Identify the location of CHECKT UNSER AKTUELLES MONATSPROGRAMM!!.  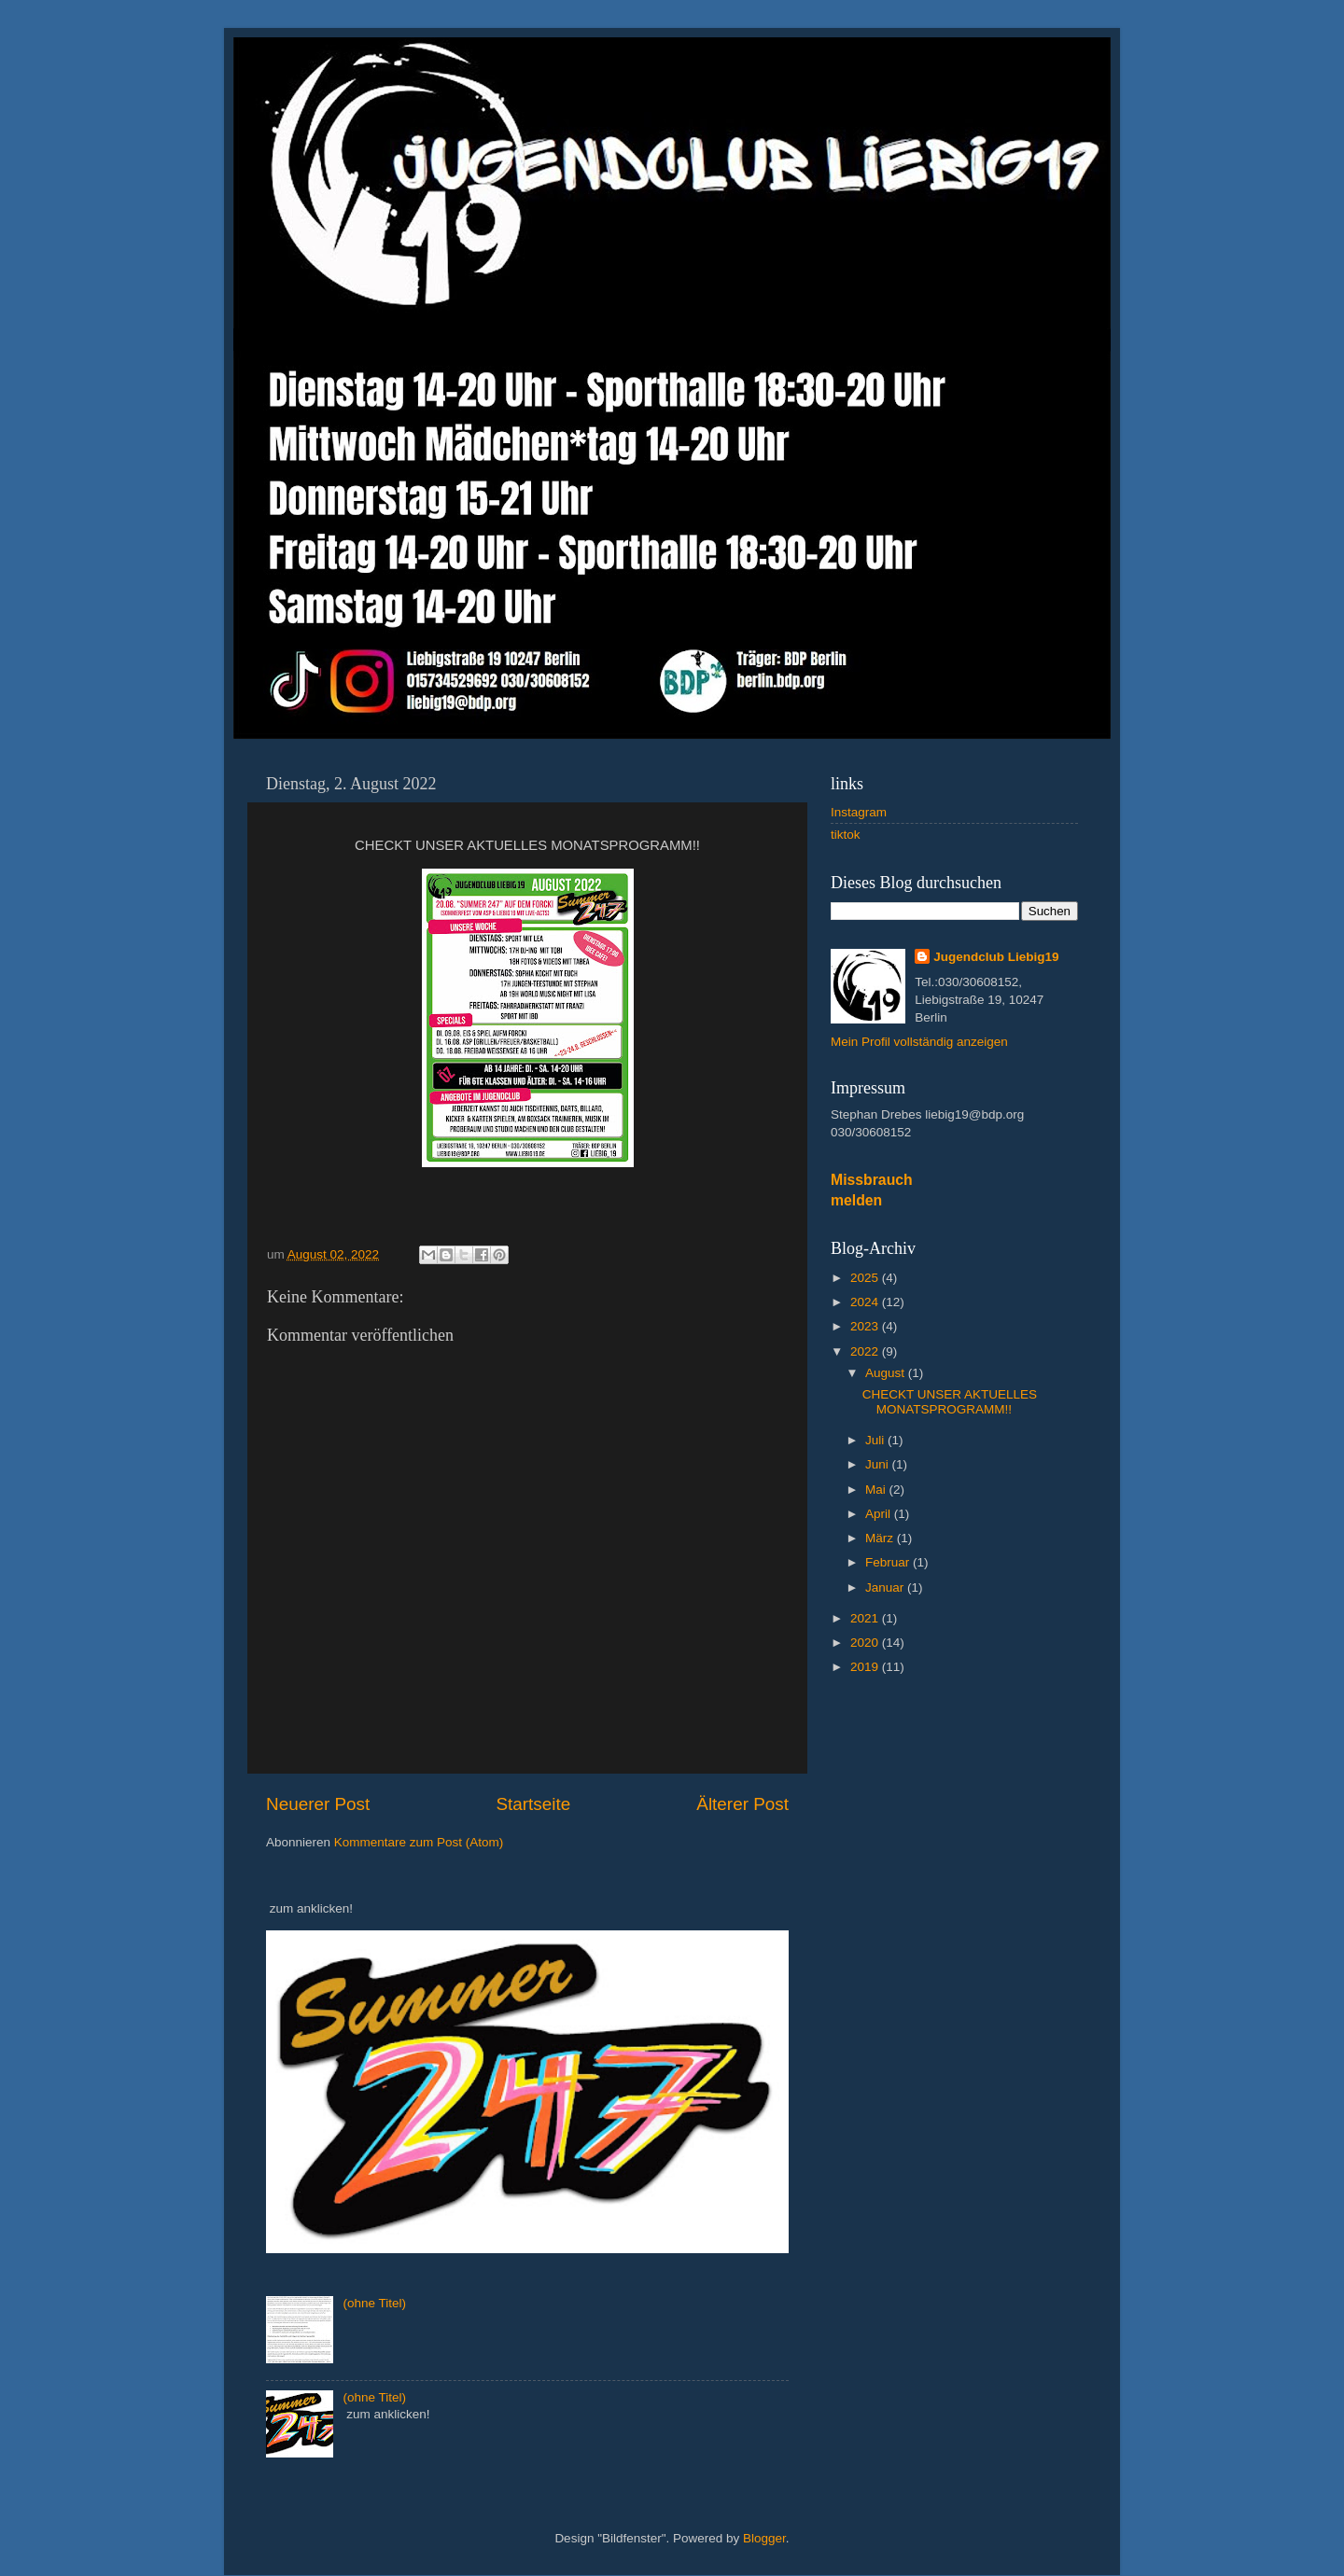
(949, 1401).